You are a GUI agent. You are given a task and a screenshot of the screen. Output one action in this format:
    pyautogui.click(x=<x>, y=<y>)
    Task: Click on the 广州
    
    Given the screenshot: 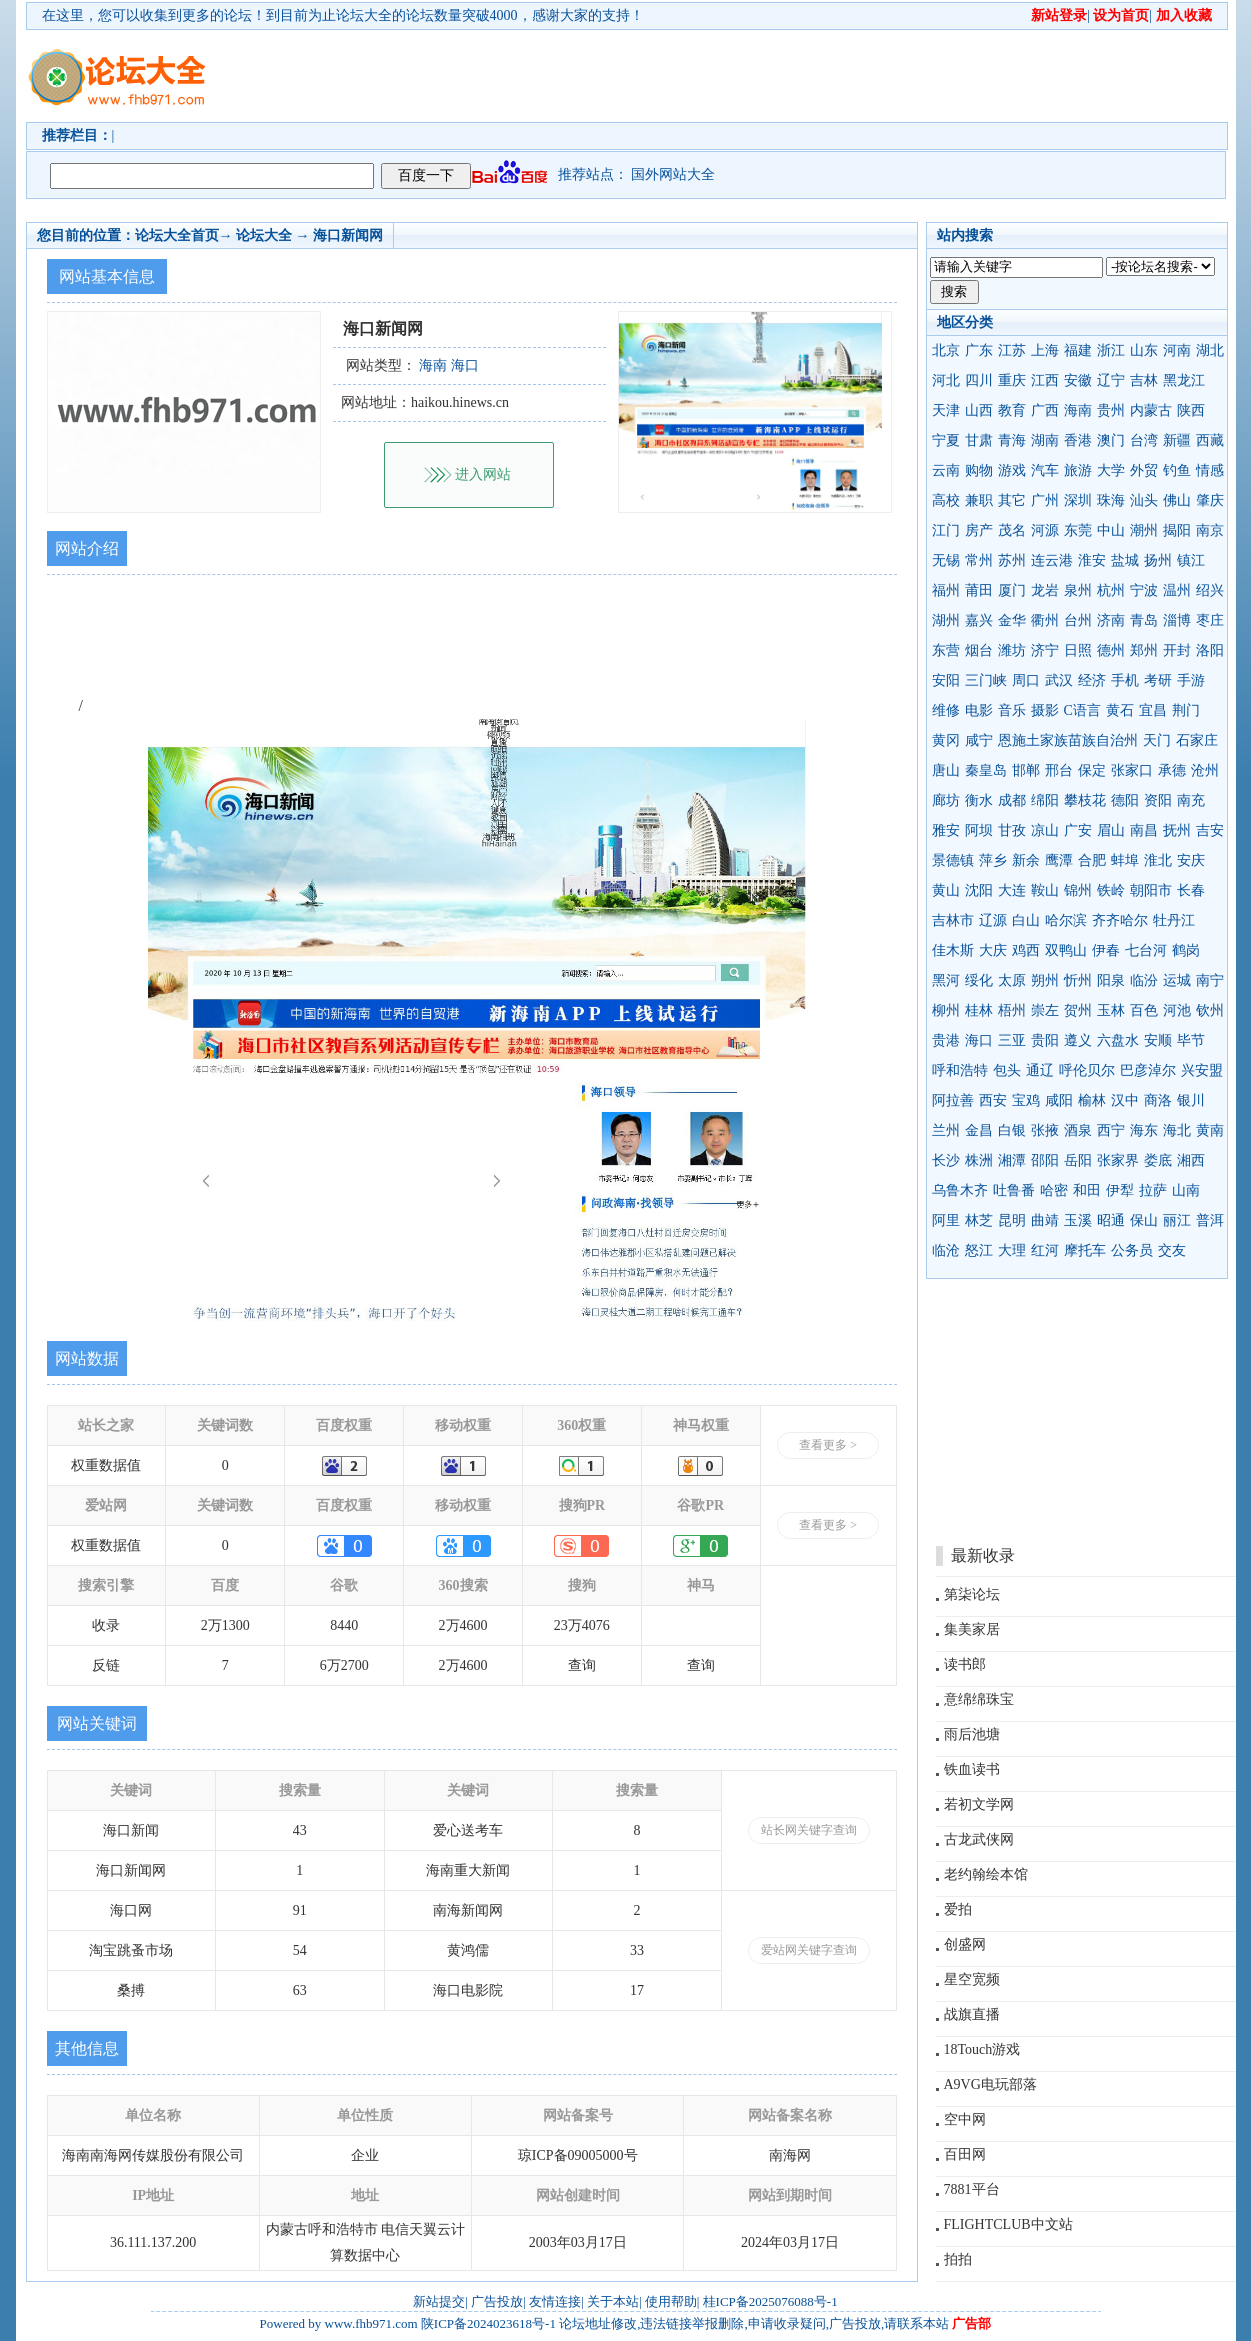 What is the action you would take?
    pyautogui.click(x=1045, y=500)
    